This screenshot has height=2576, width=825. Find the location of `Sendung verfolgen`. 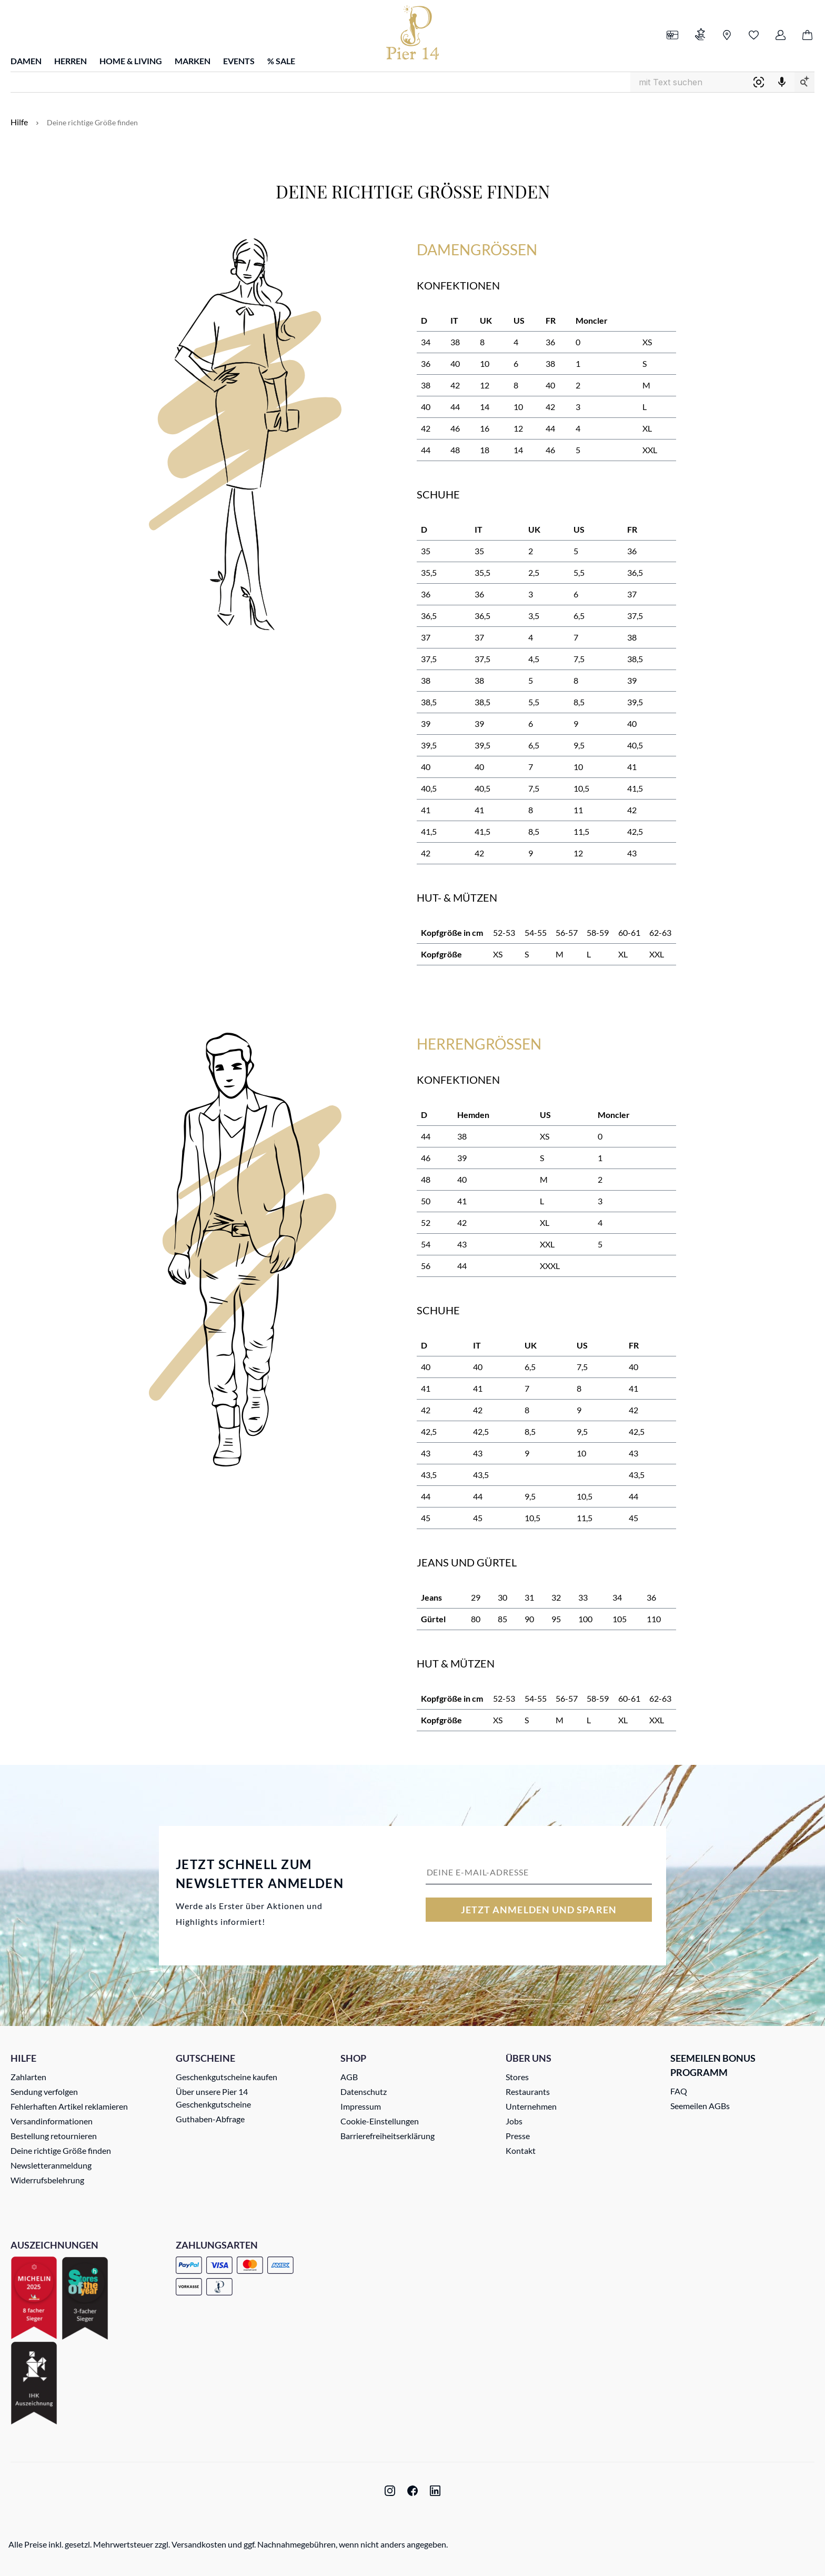

Sendung verfolgen is located at coordinates (44, 2091).